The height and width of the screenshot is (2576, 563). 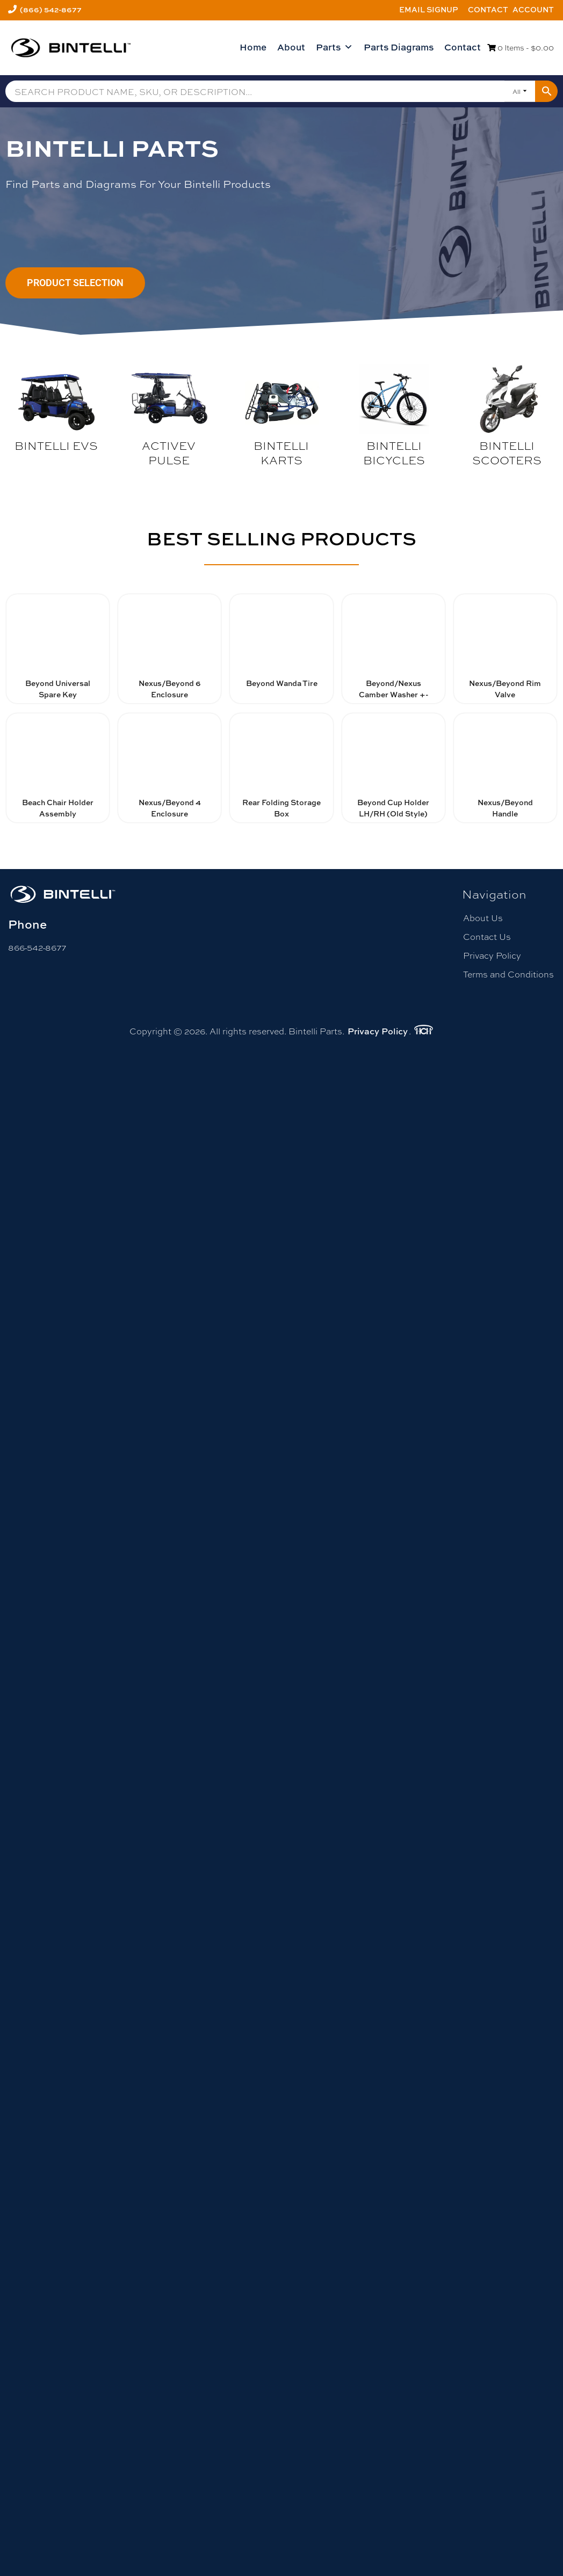 I want to click on (866) 542-8677, so click(x=51, y=9).